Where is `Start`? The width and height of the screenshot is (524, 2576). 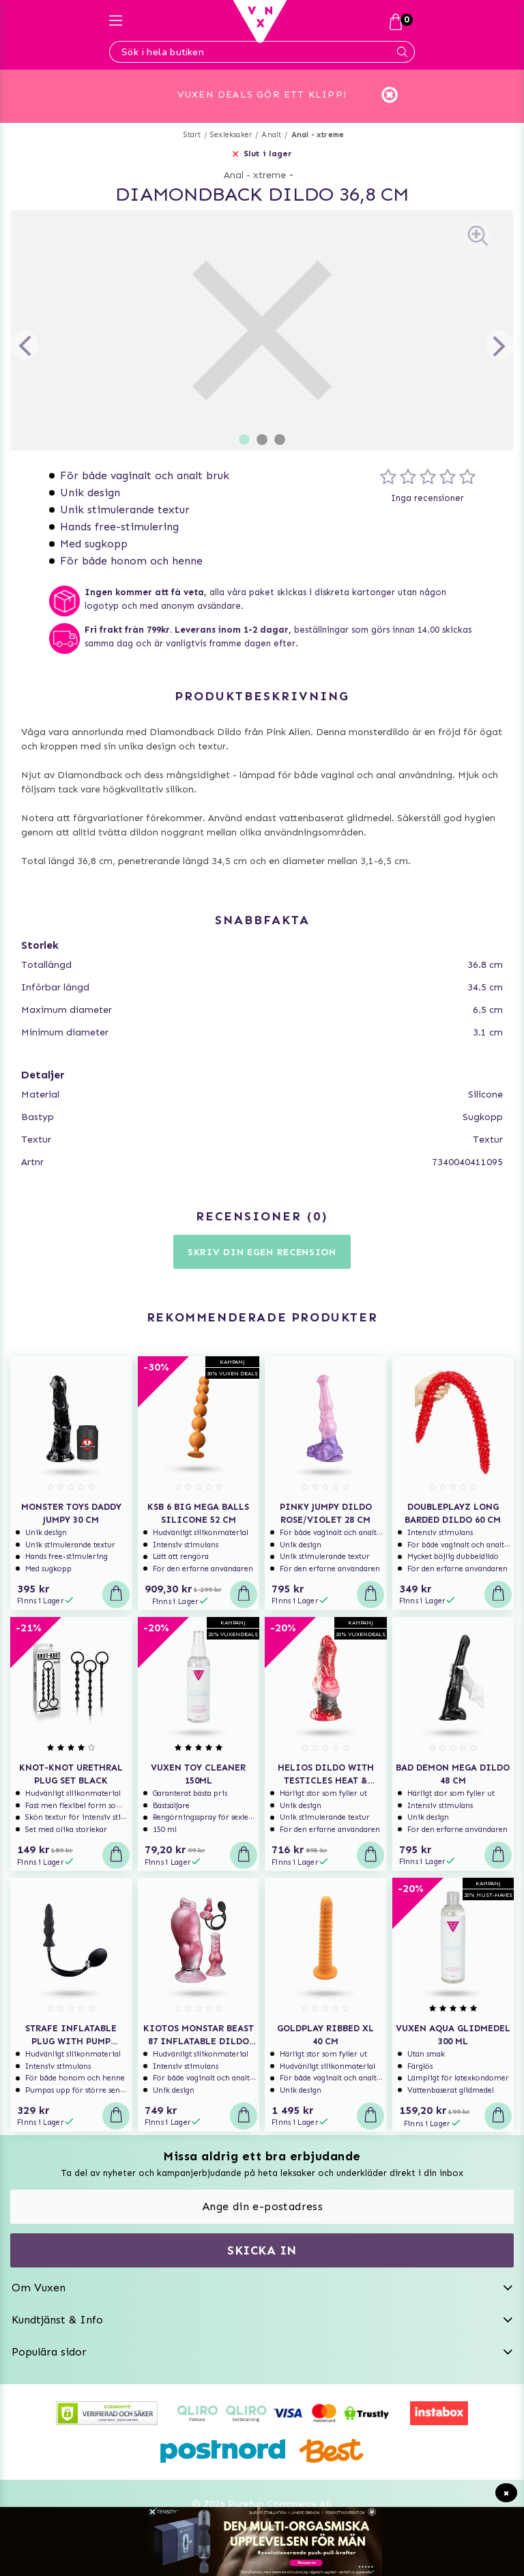 Start is located at coordinates (192, 110).